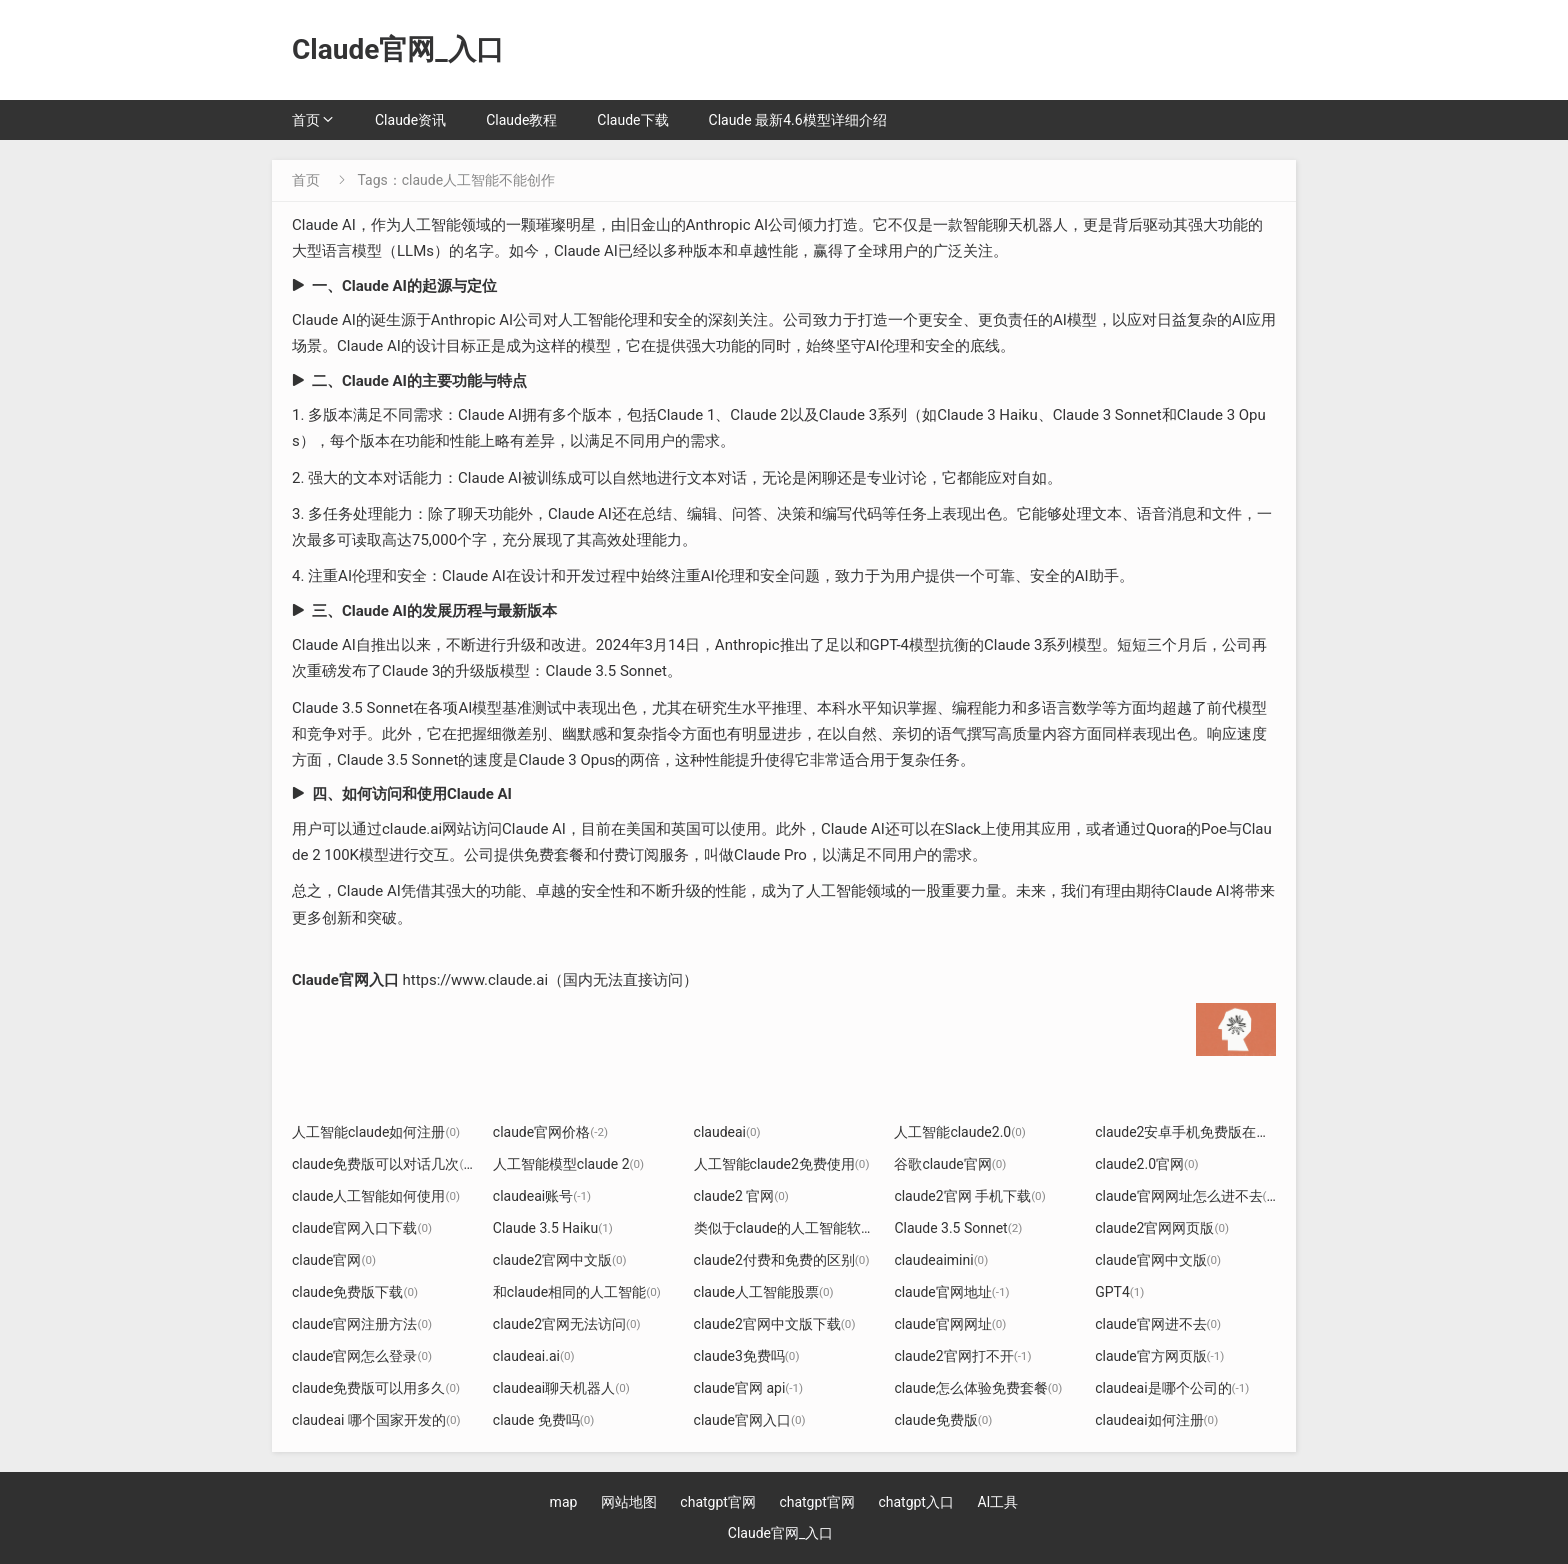  I want to click on claude官网入口, so click(750, 1420).